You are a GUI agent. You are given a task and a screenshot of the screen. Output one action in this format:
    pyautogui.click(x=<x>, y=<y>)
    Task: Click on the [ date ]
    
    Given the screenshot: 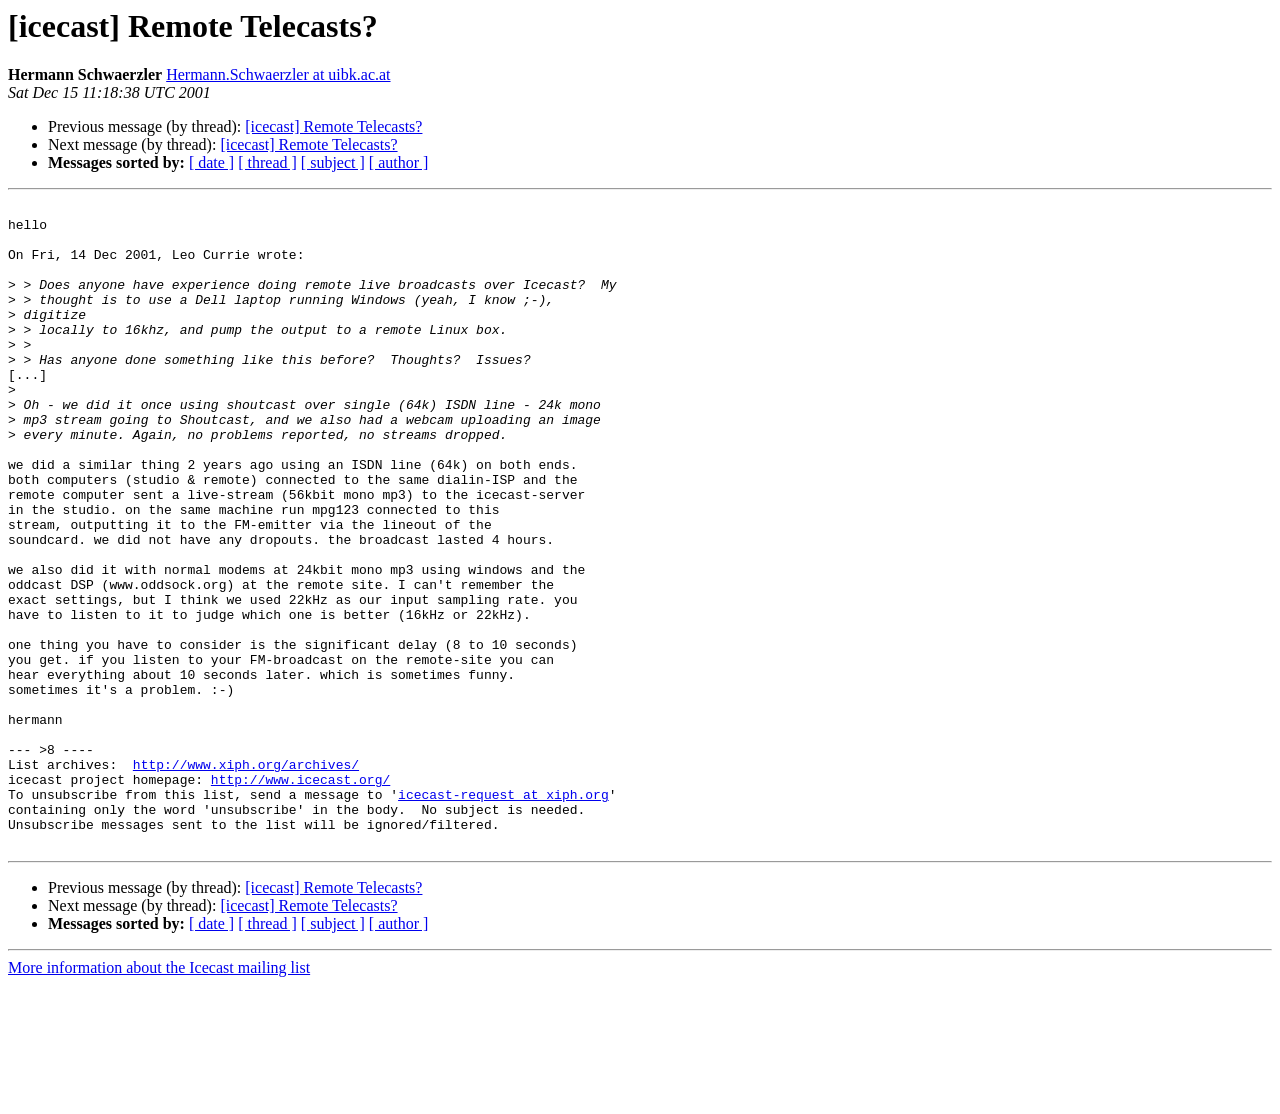 What is the action you would take?
    pyautogui.click(x=211, y=162)
    